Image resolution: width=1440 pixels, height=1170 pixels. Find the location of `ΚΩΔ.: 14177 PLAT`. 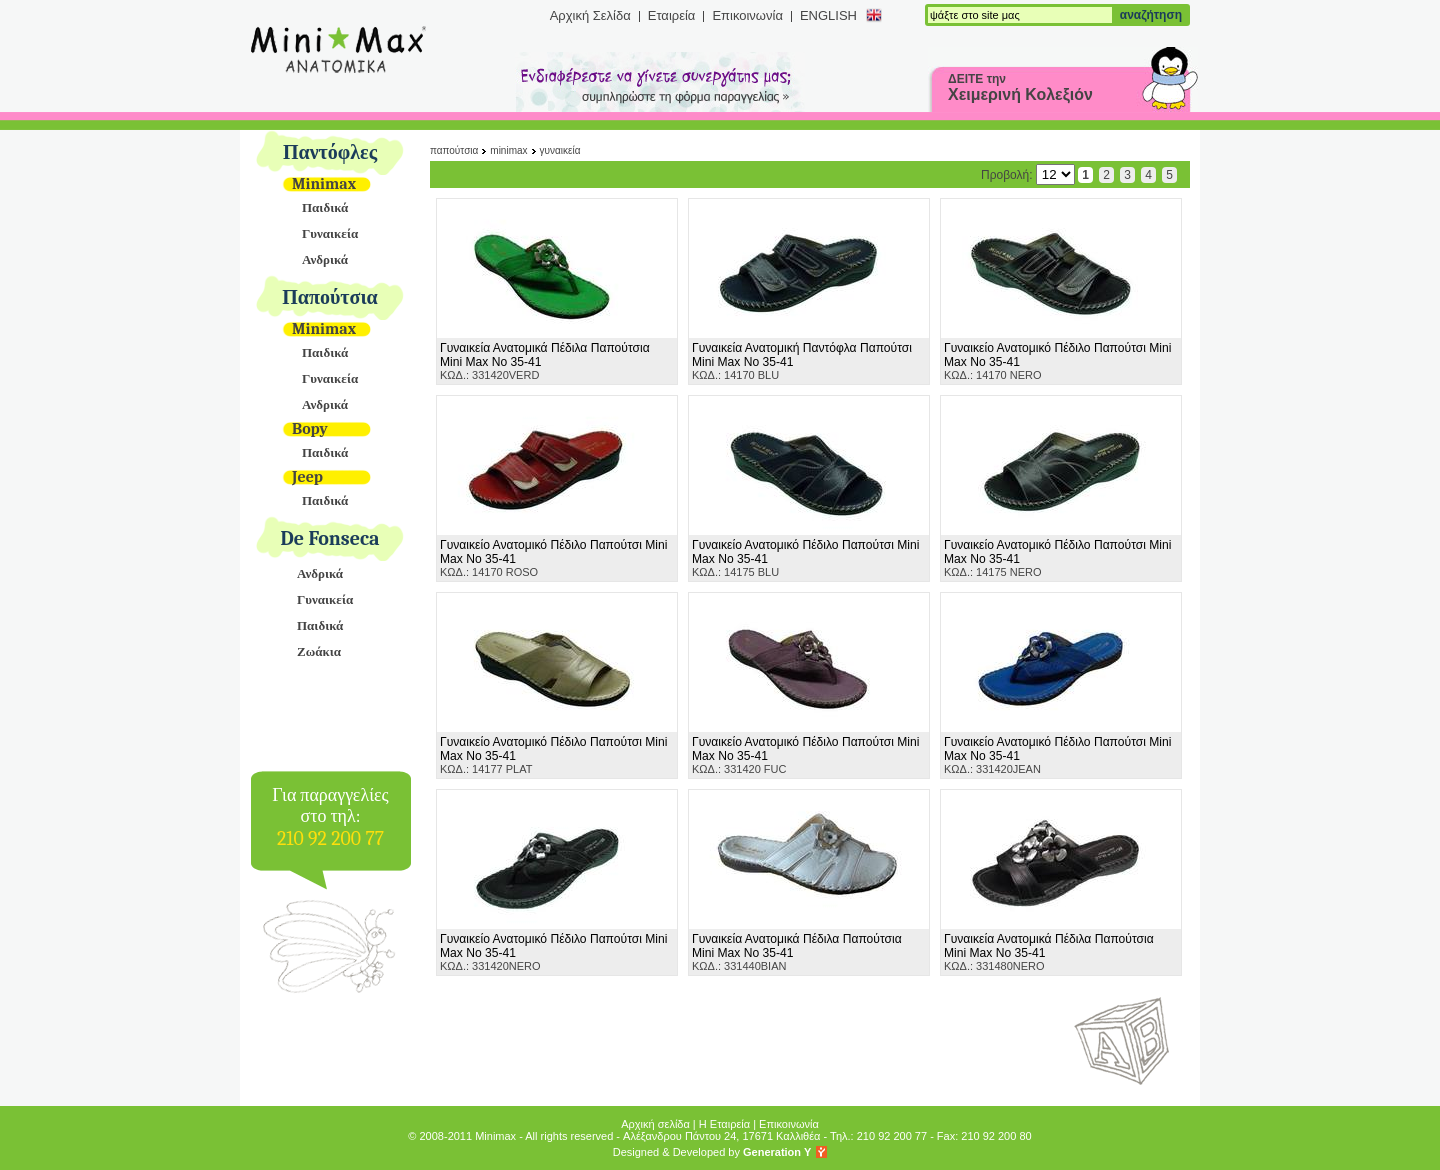

ΚΩΔ.: 14177 PLAT is located at coordinates (553, 755).